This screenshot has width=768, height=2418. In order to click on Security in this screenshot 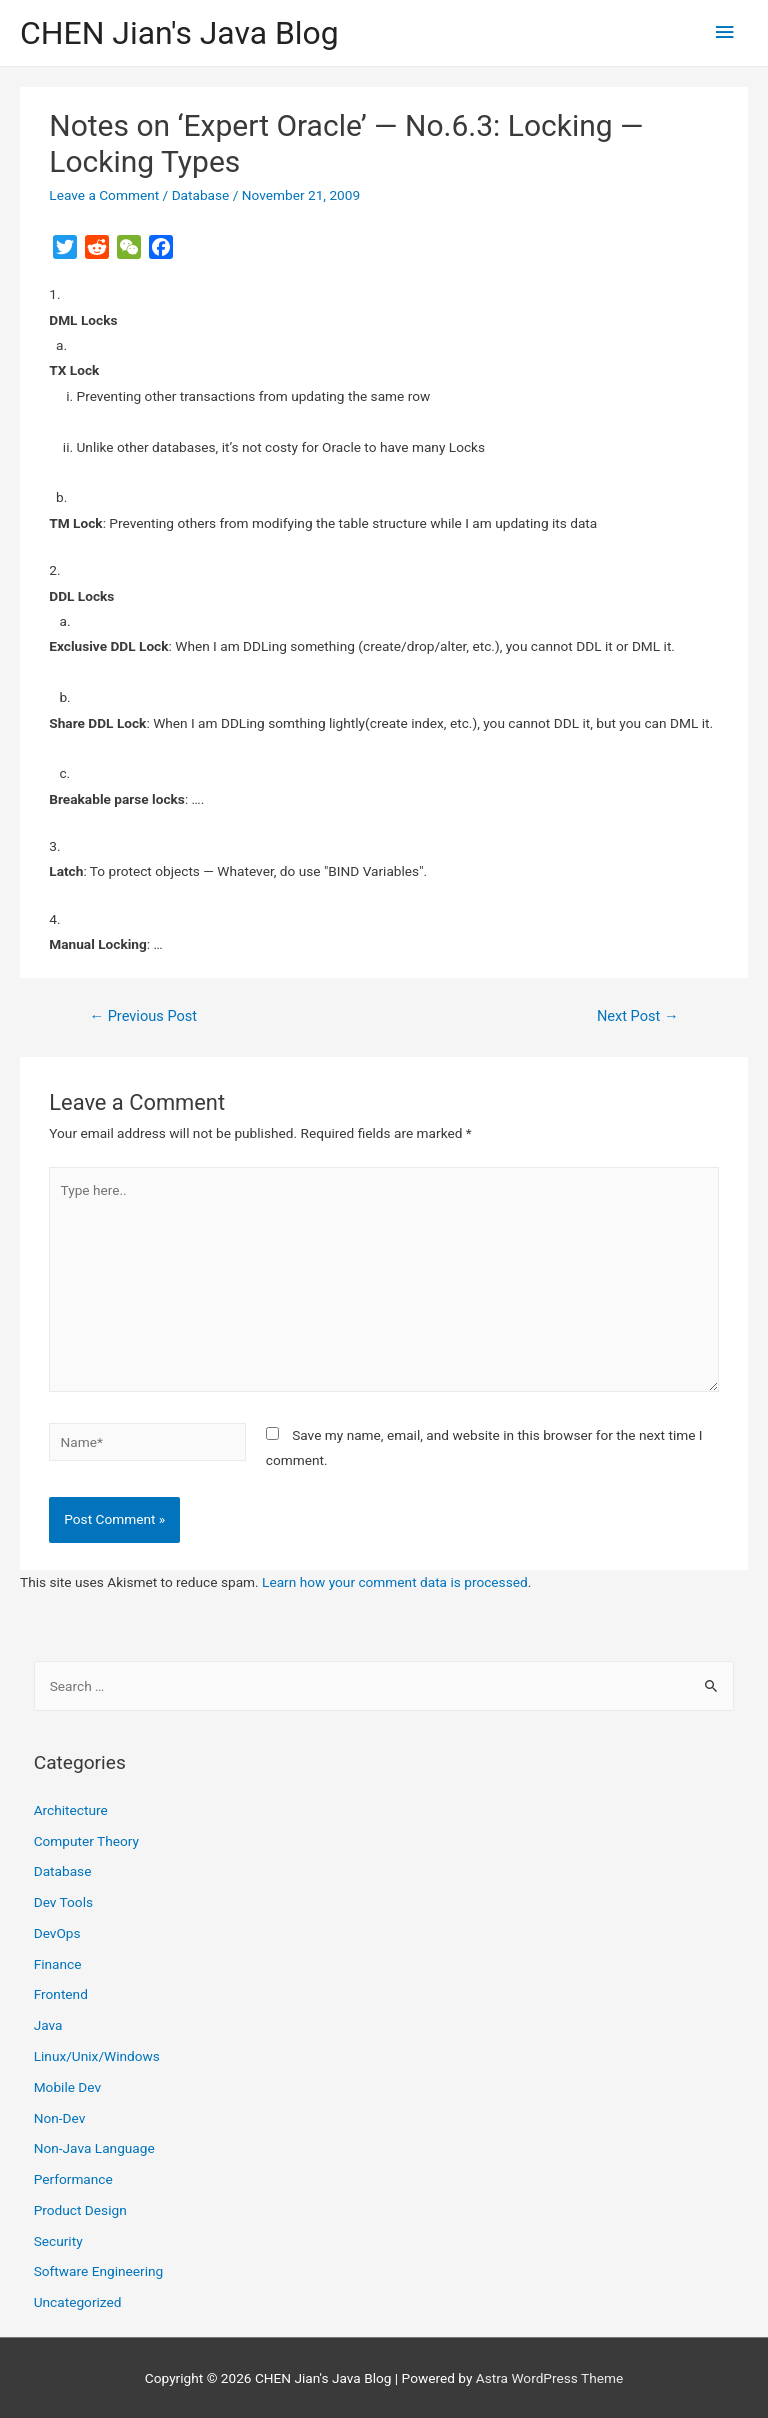, I will do `click(58, 2241)`.